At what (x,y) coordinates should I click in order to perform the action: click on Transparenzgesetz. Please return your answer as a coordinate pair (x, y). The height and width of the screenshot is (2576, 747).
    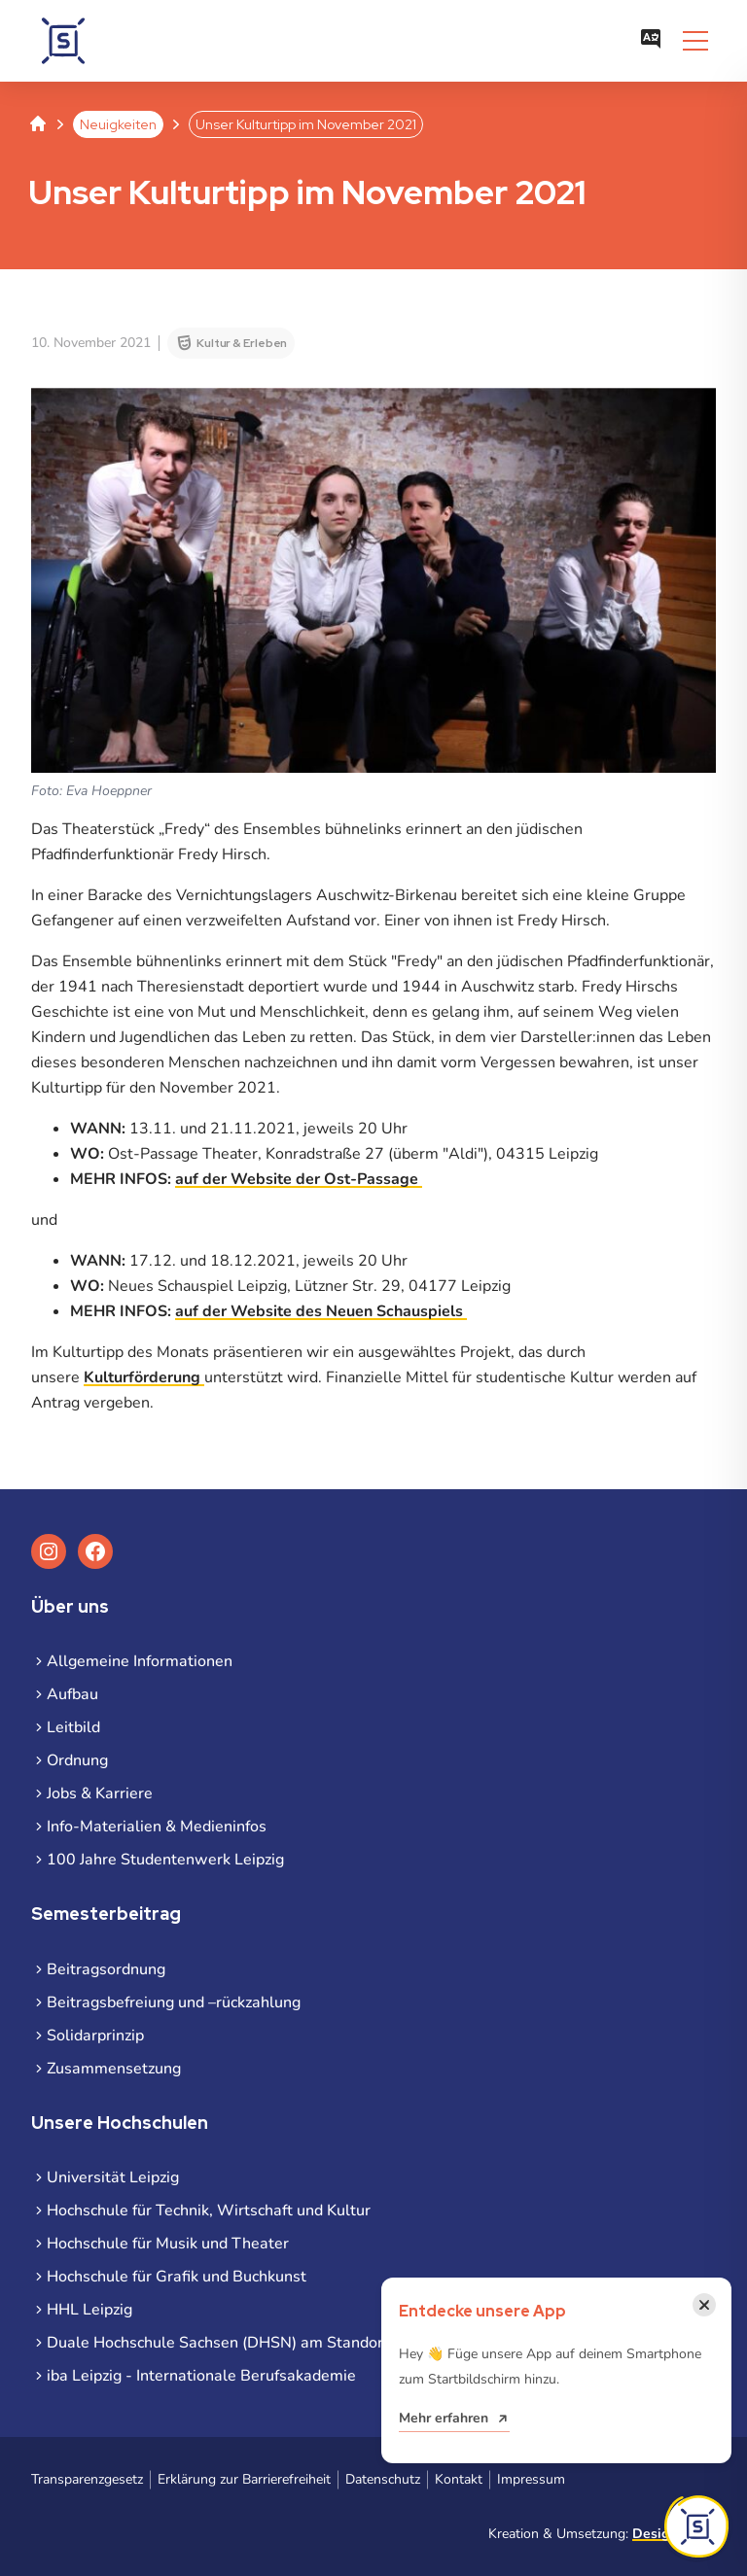
    Looking at the image, I should click on (87, 2479).